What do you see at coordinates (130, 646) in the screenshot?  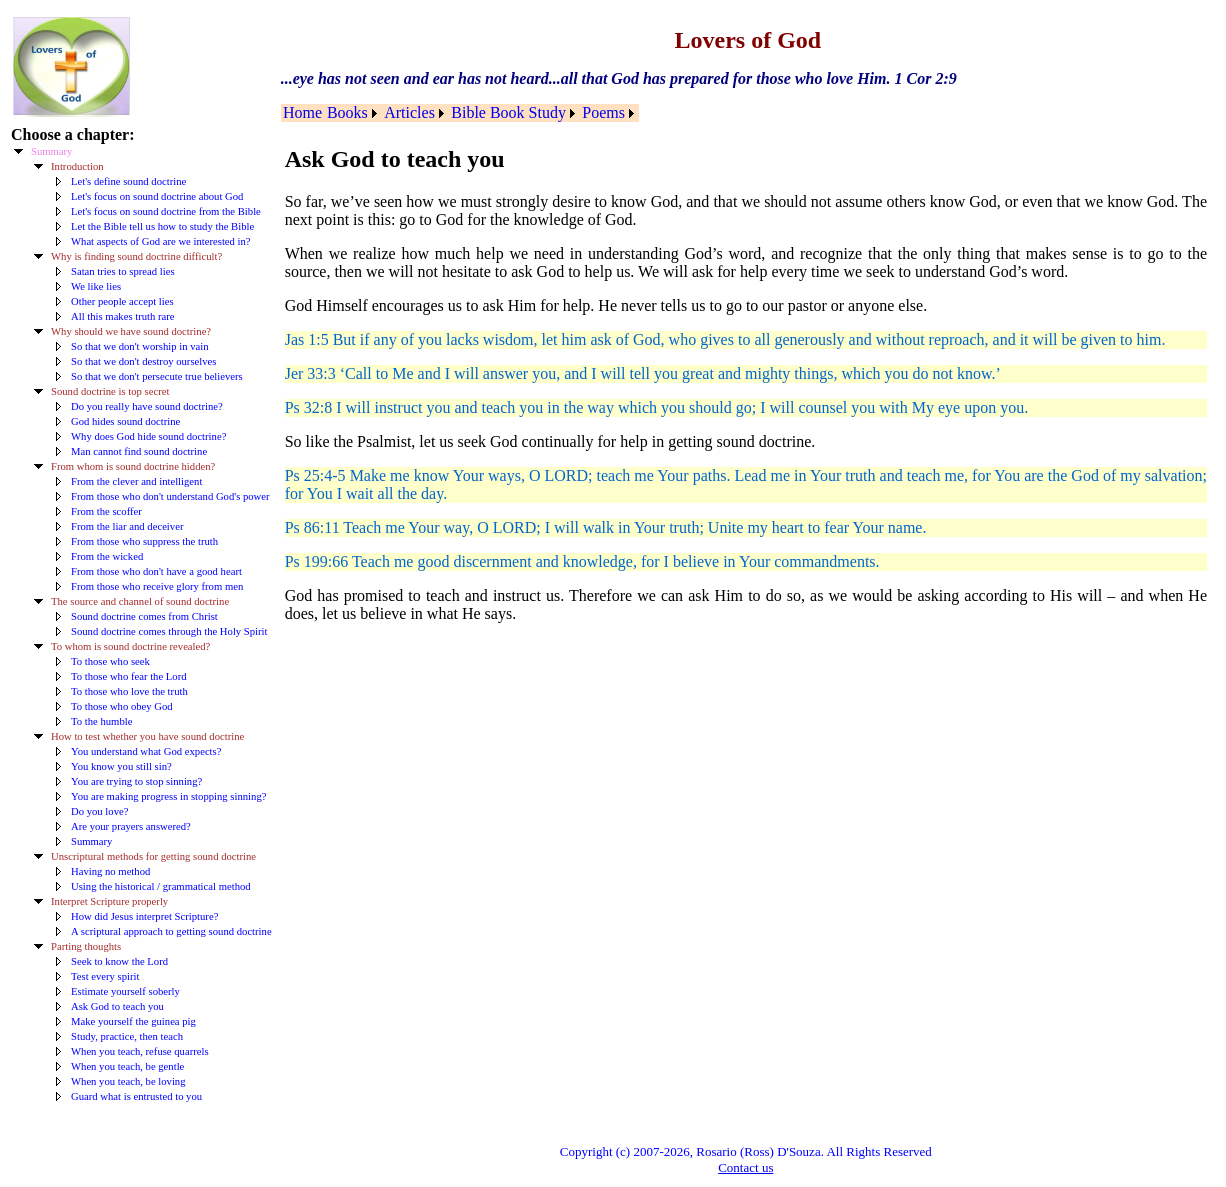 I see `To whom is sound doctrine revealed?` at bounding box center [130, 646].